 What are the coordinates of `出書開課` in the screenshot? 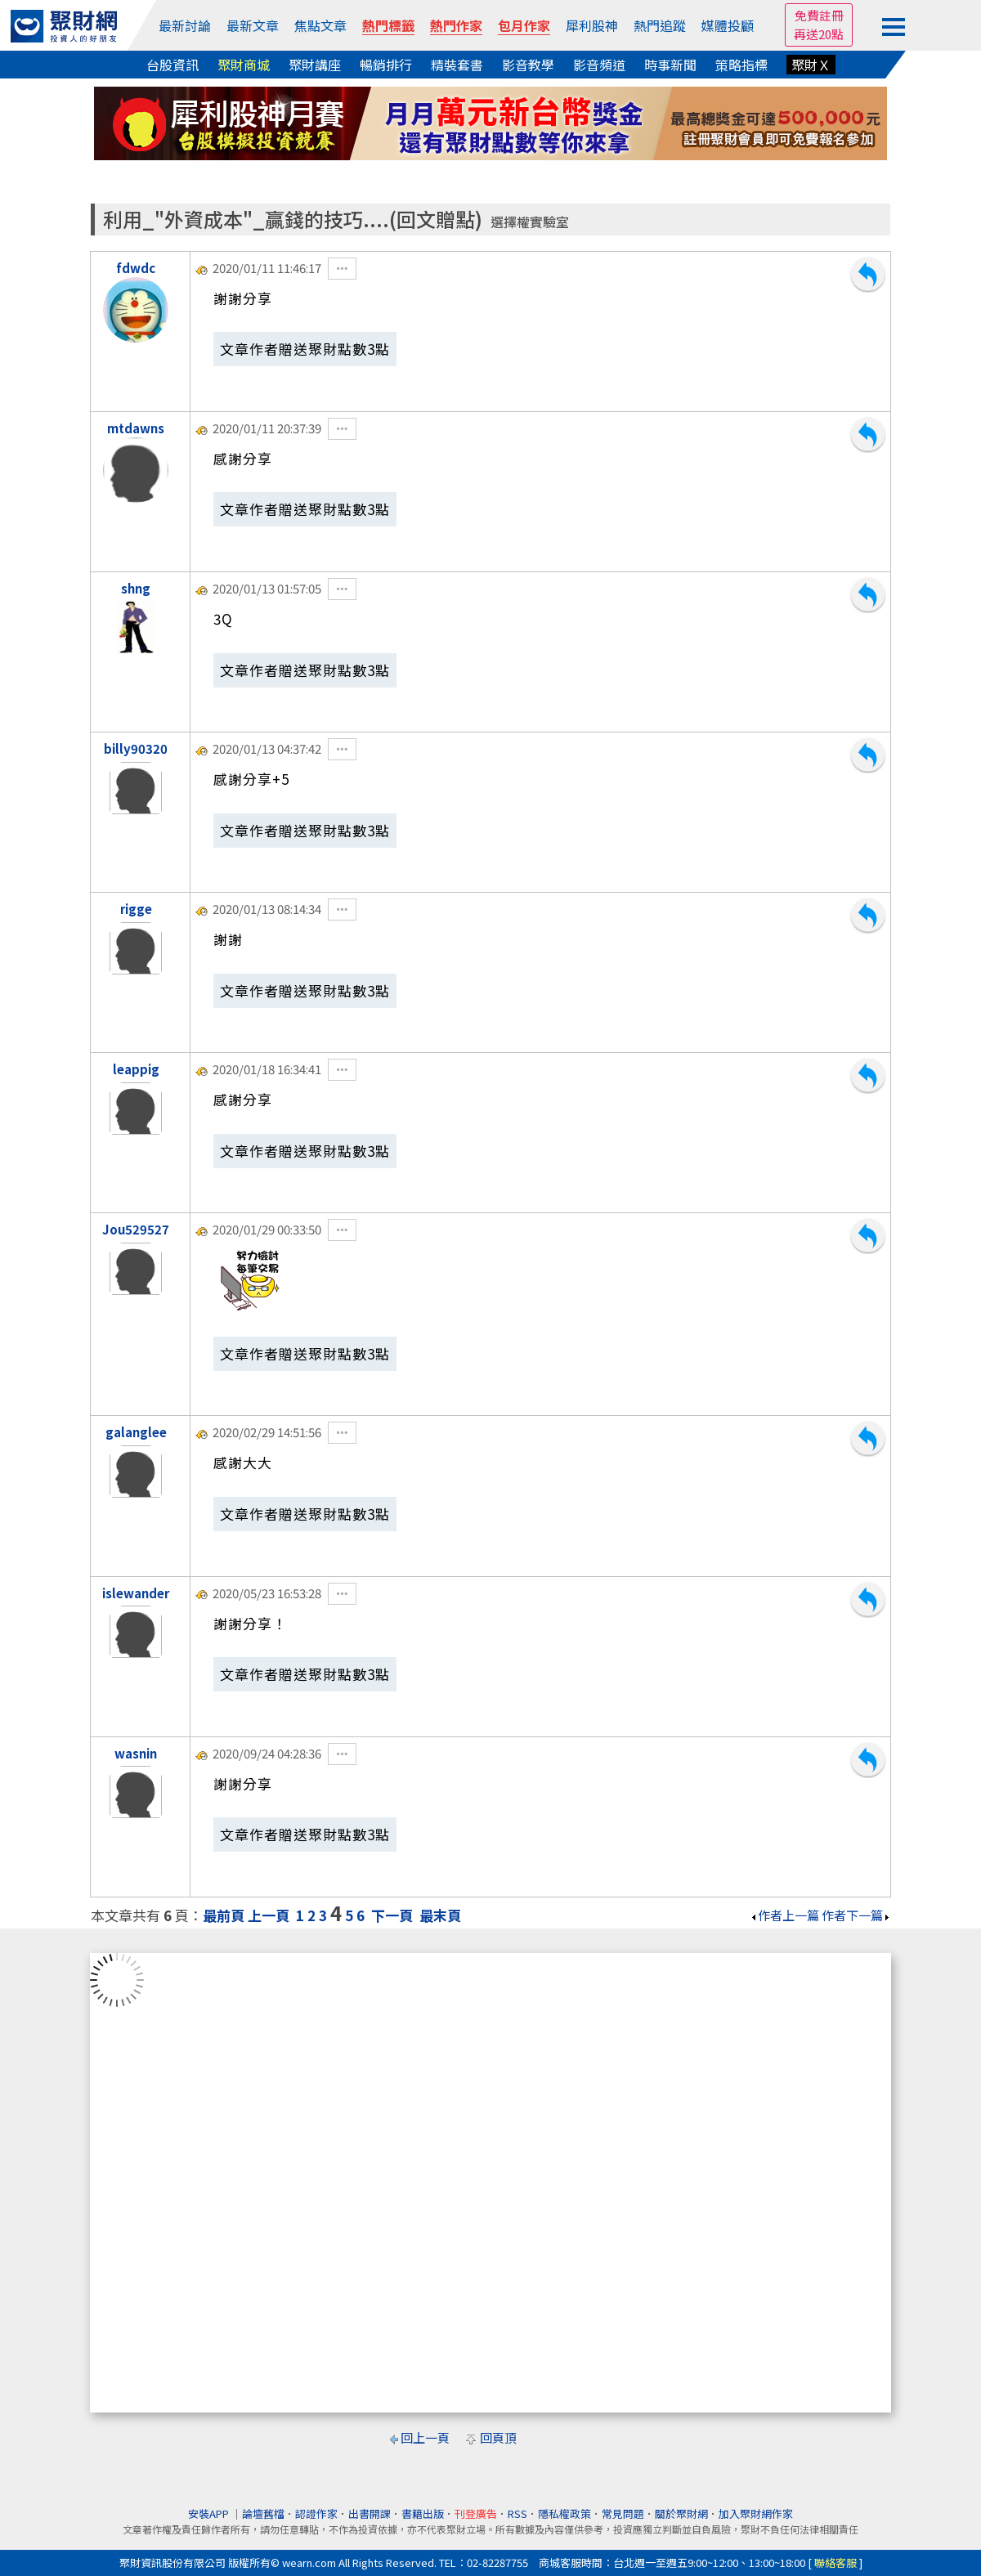 It's located at (369, 2513).